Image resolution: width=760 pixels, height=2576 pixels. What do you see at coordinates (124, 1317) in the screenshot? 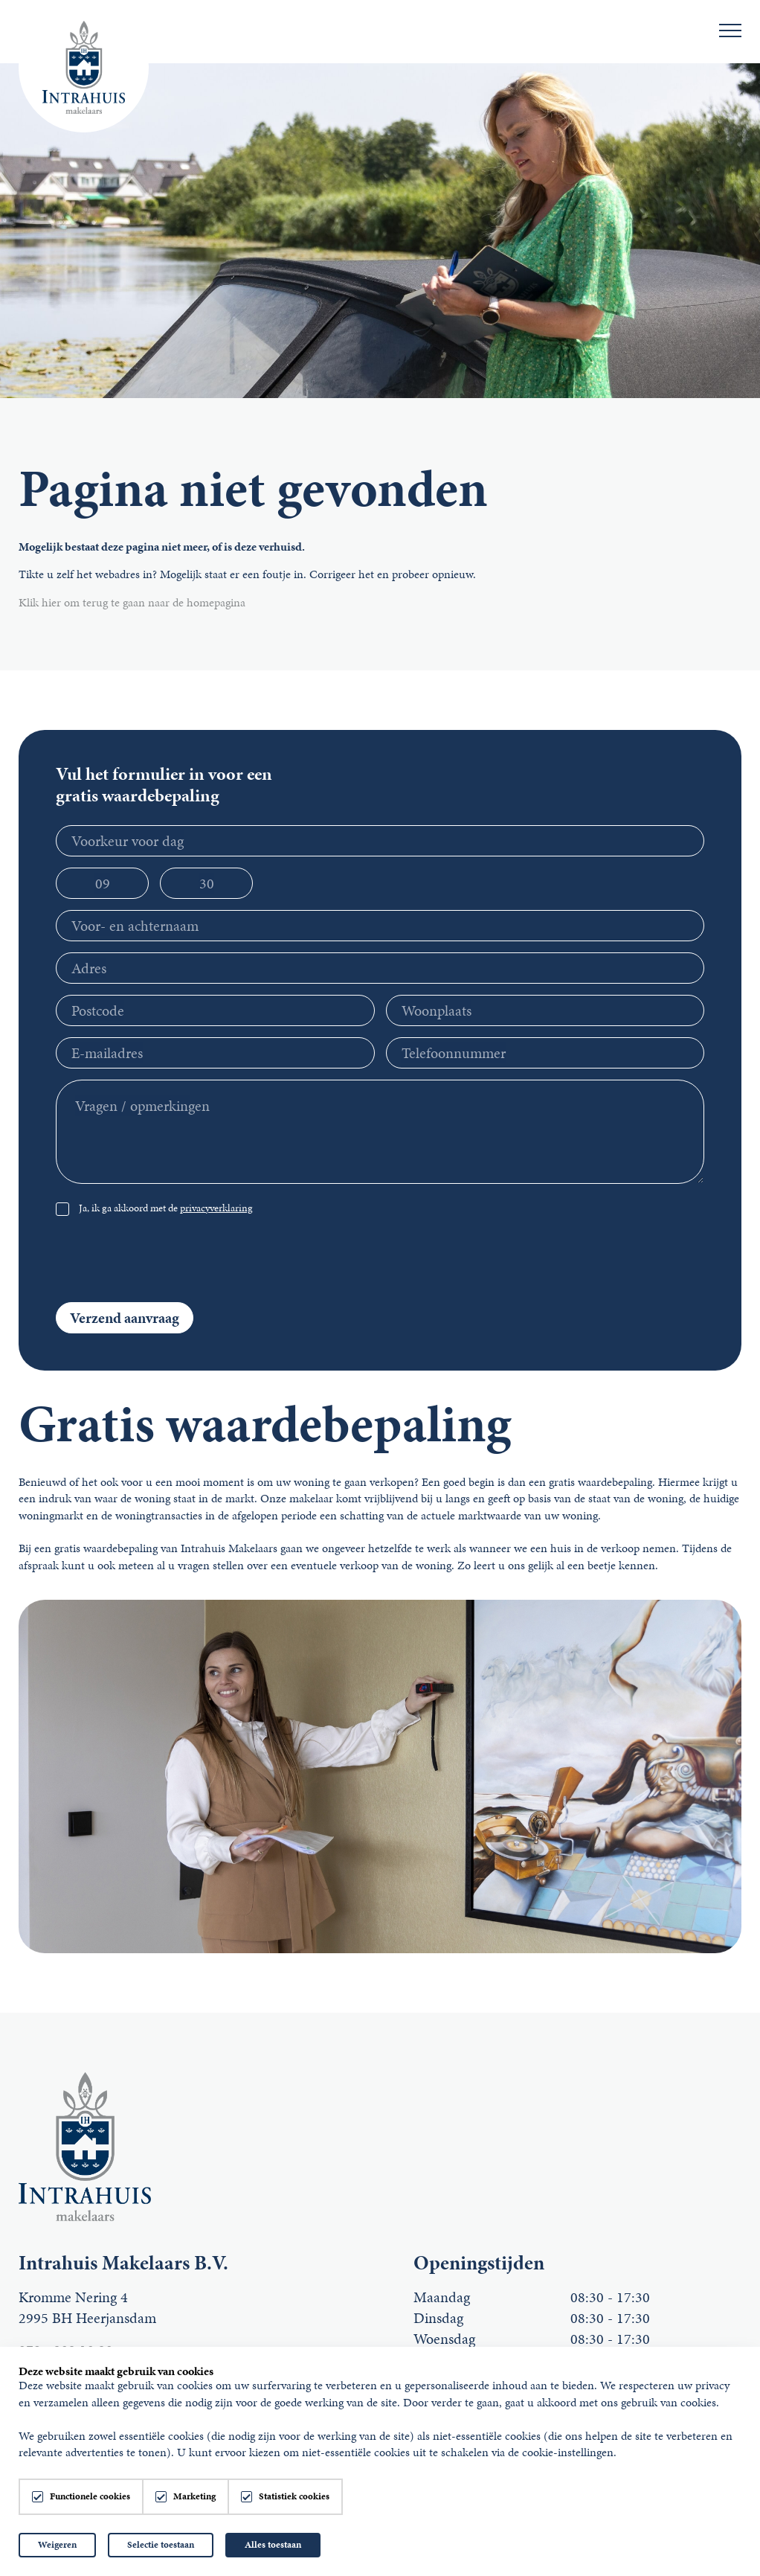
I see `Verzend aanvraag` at bounding box center [124, 1317].